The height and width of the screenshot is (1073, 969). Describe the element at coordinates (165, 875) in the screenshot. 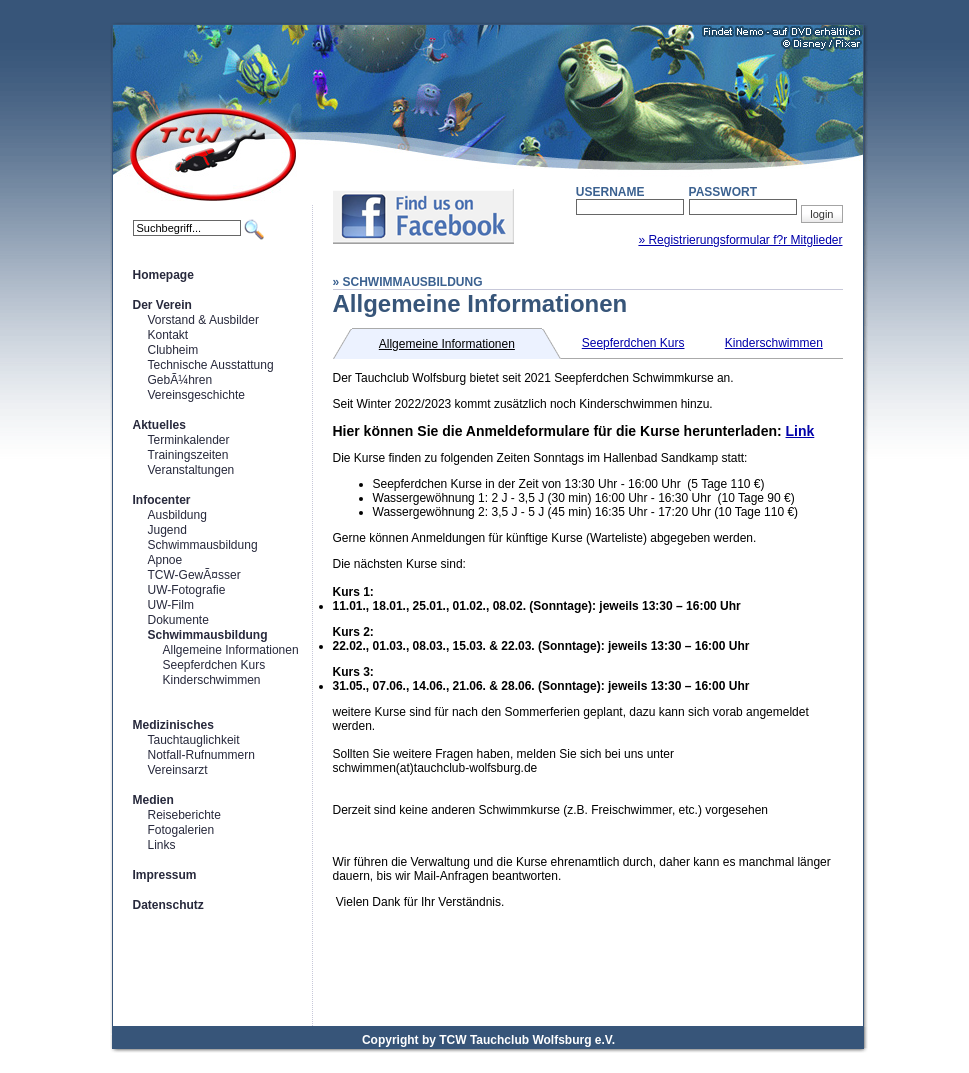

I see `Impressum` at that location.